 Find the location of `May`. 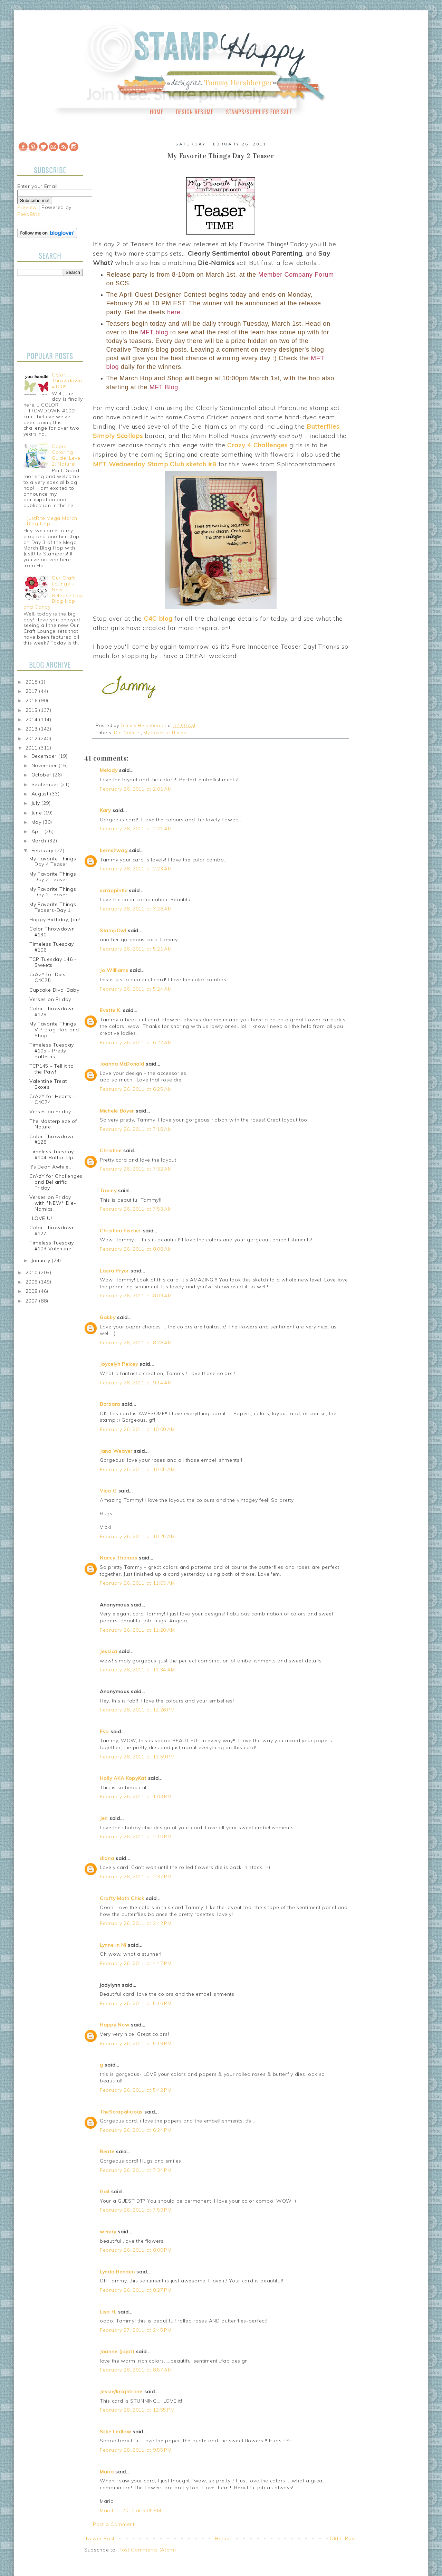

May is located at coordinates (37, 822).